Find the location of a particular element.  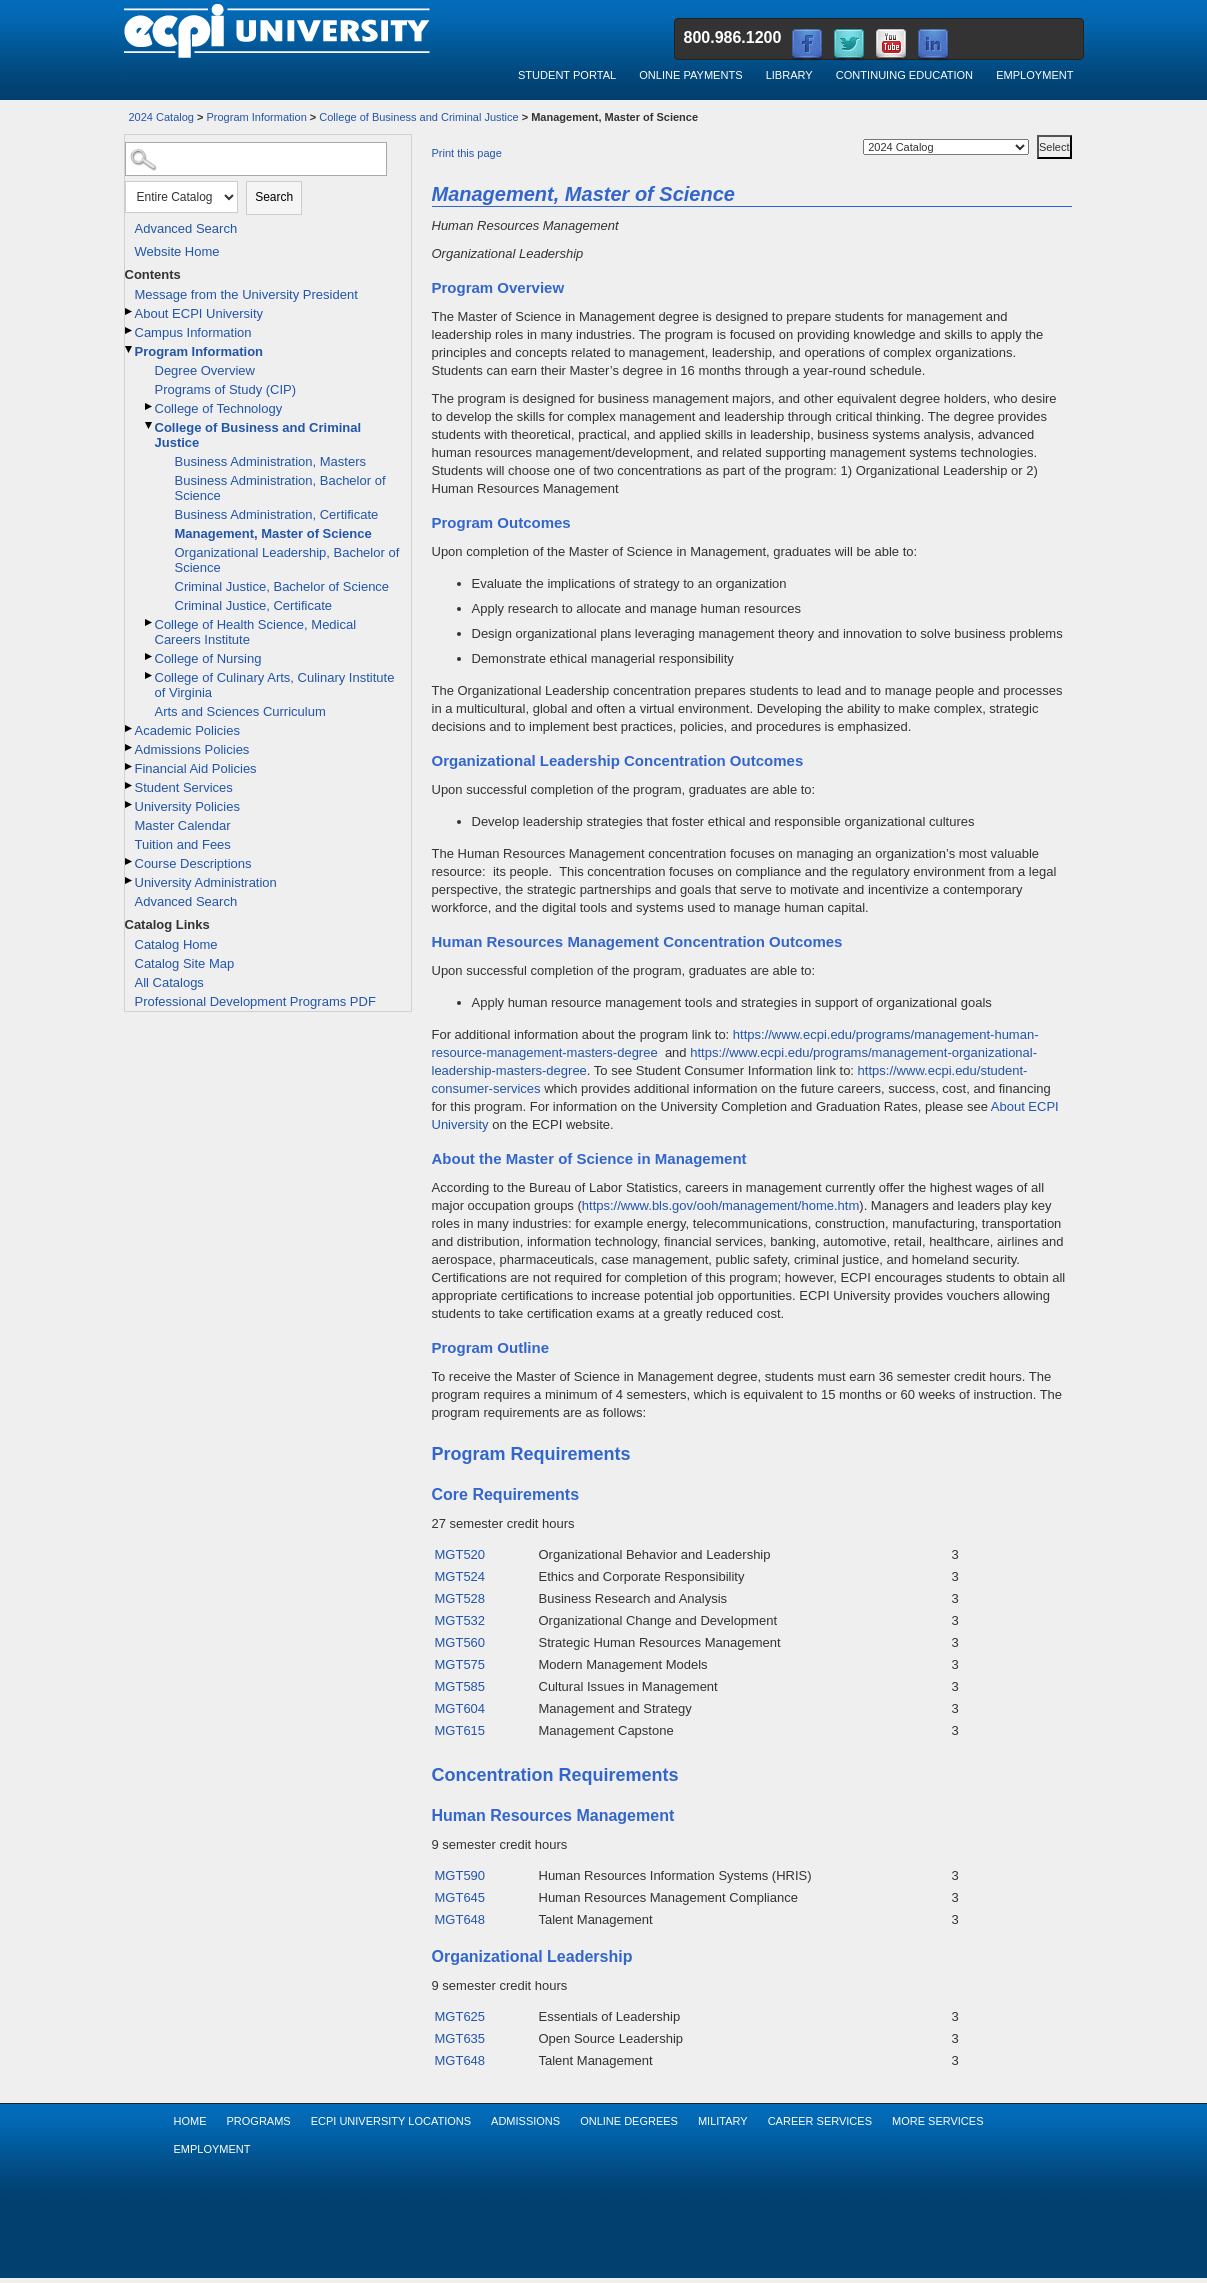

[Show More of Admissions Policies] is located at coordinates (130, 747).